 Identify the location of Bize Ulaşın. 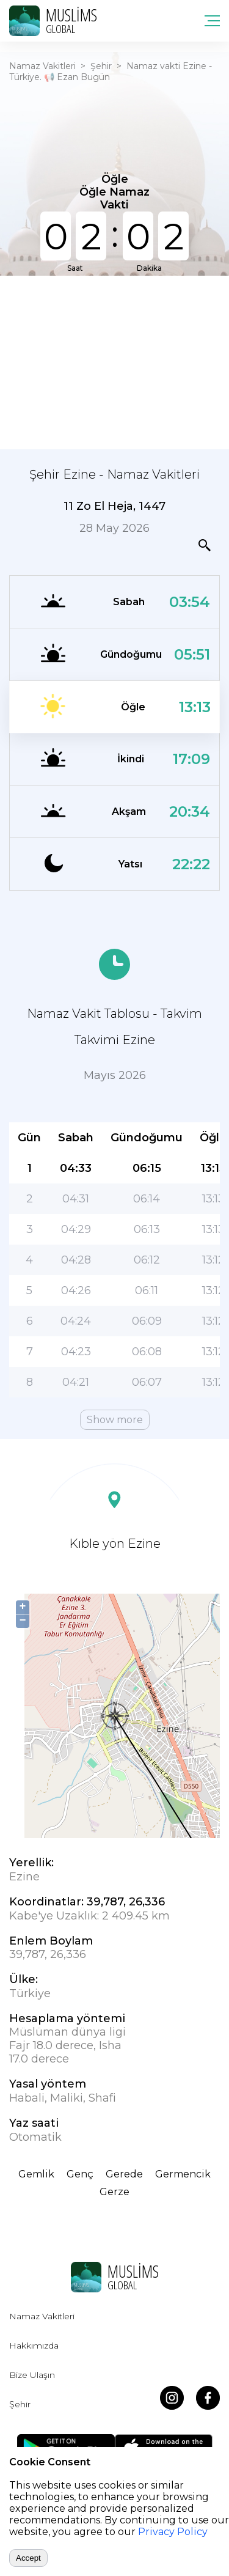
(32, 2374).